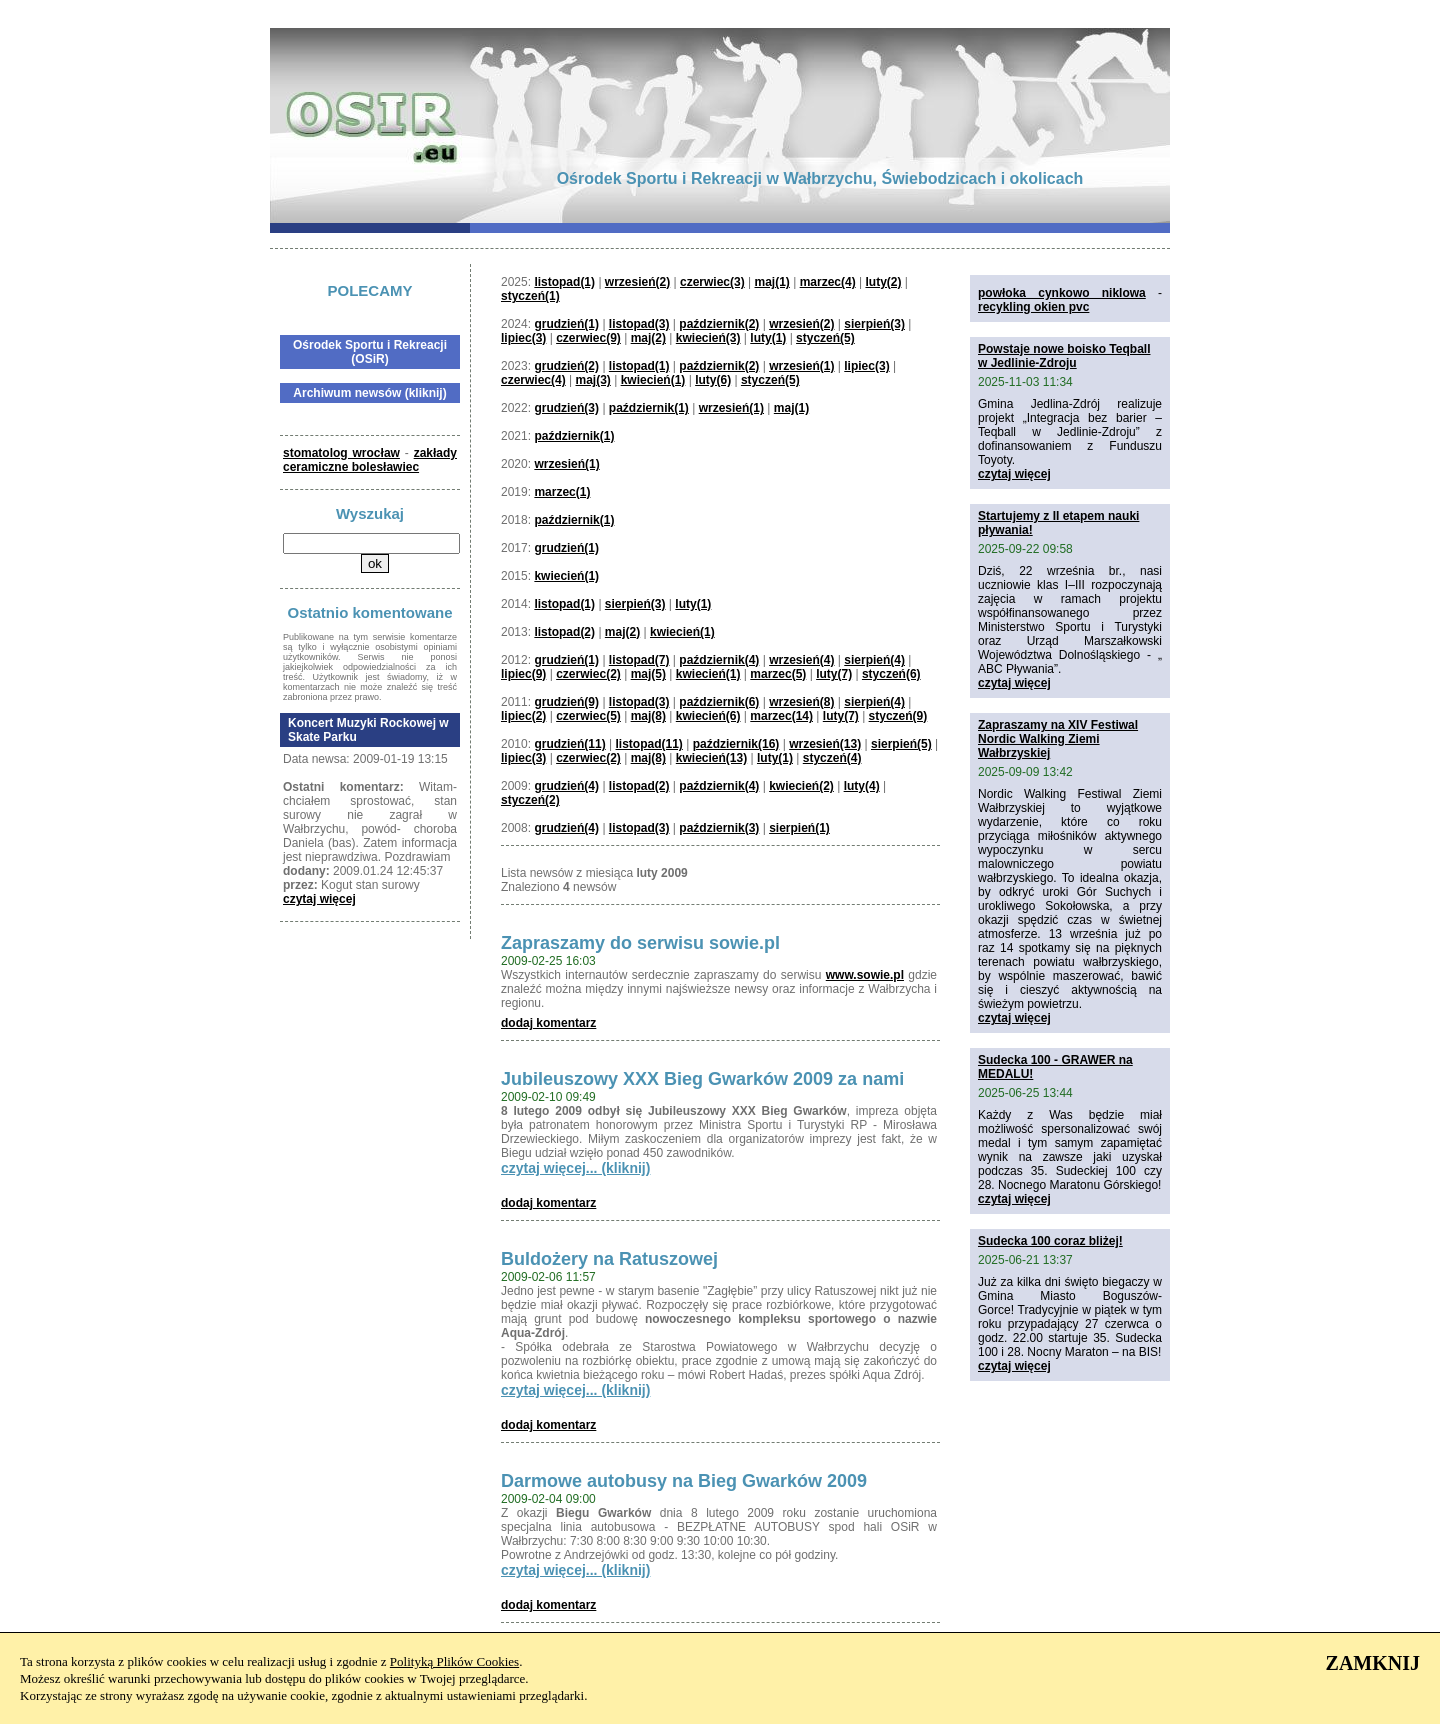  What do you see at coordinates (719, 702) in the screenshot?
I see `październik(6)` at bounding box center [719, 702].